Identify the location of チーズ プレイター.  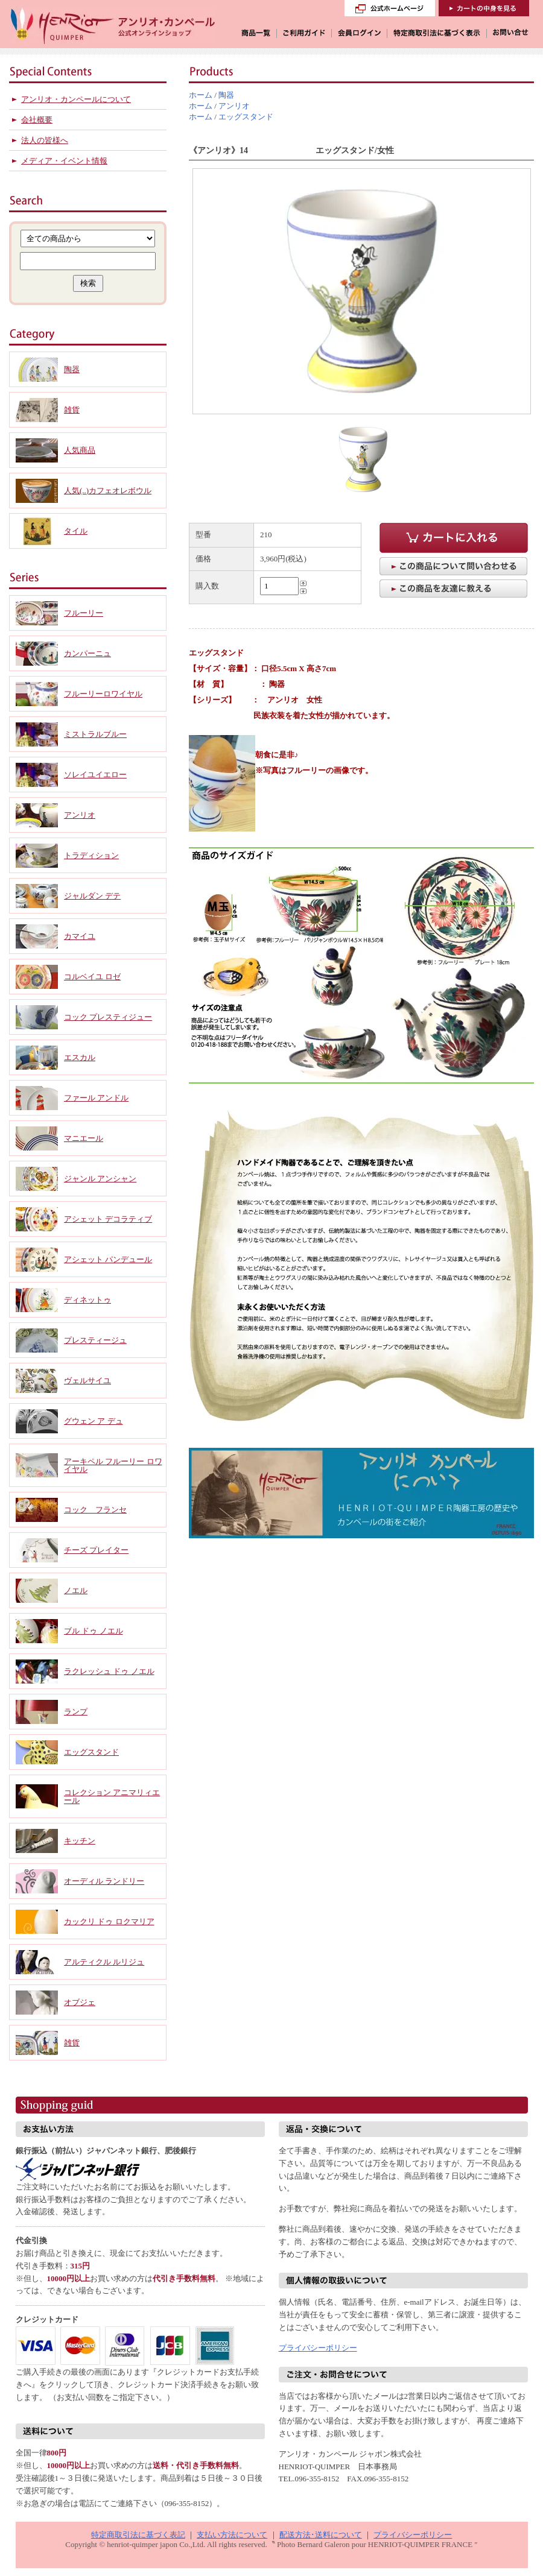
(96, 1550).